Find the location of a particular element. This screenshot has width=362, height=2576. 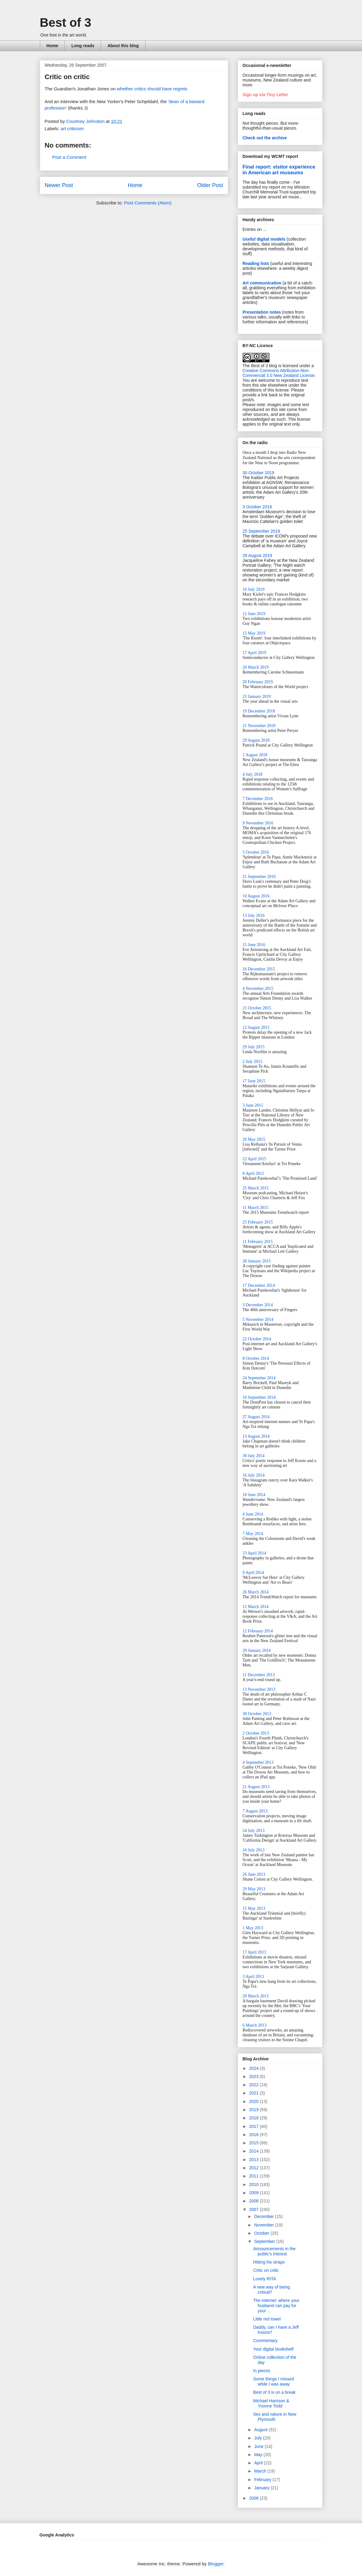

20 March 2019 is located at coordinates (256, 667).